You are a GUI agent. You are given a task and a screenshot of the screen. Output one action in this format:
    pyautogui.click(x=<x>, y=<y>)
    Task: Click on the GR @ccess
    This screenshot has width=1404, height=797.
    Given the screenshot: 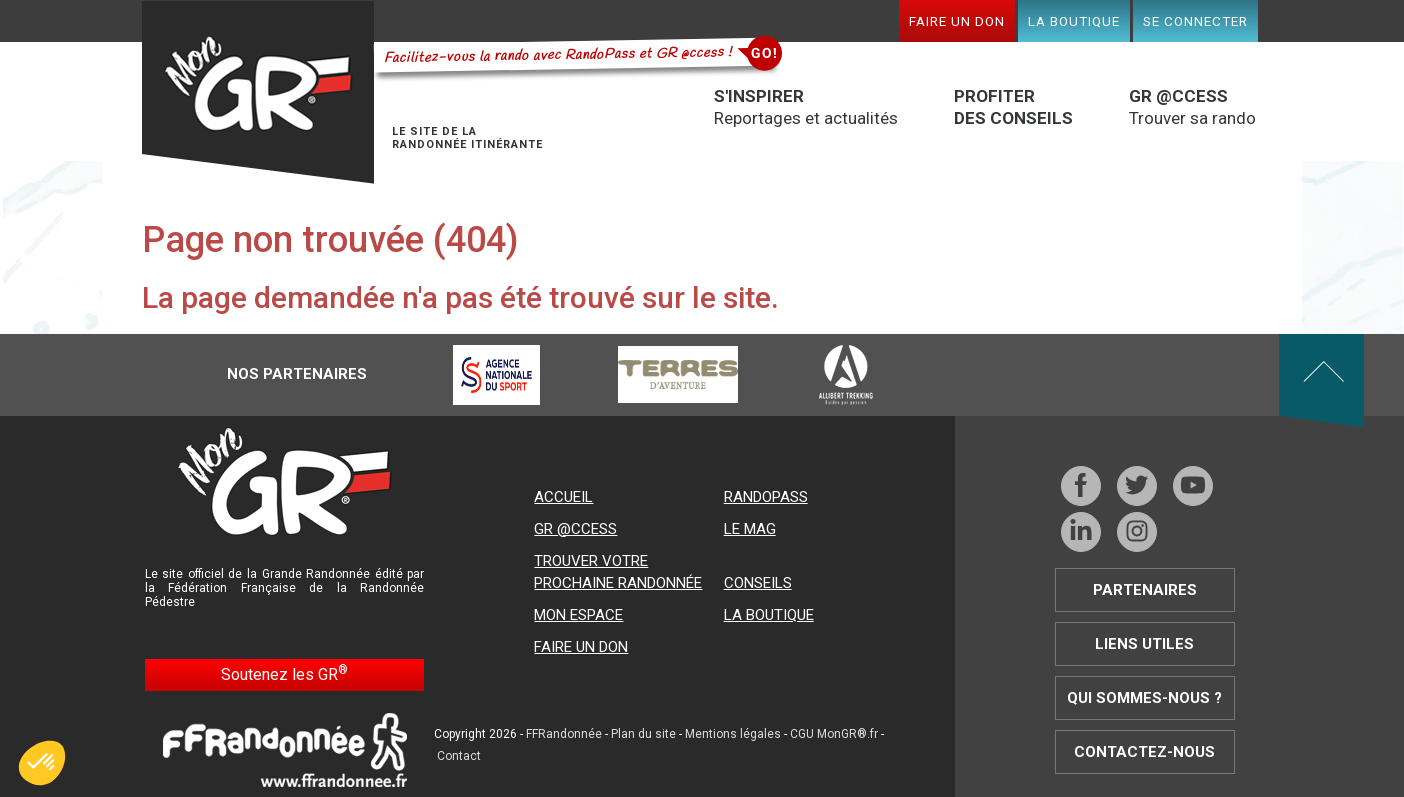 What is the action you would take?
    pyautogui.click(x=575, y=529)
    